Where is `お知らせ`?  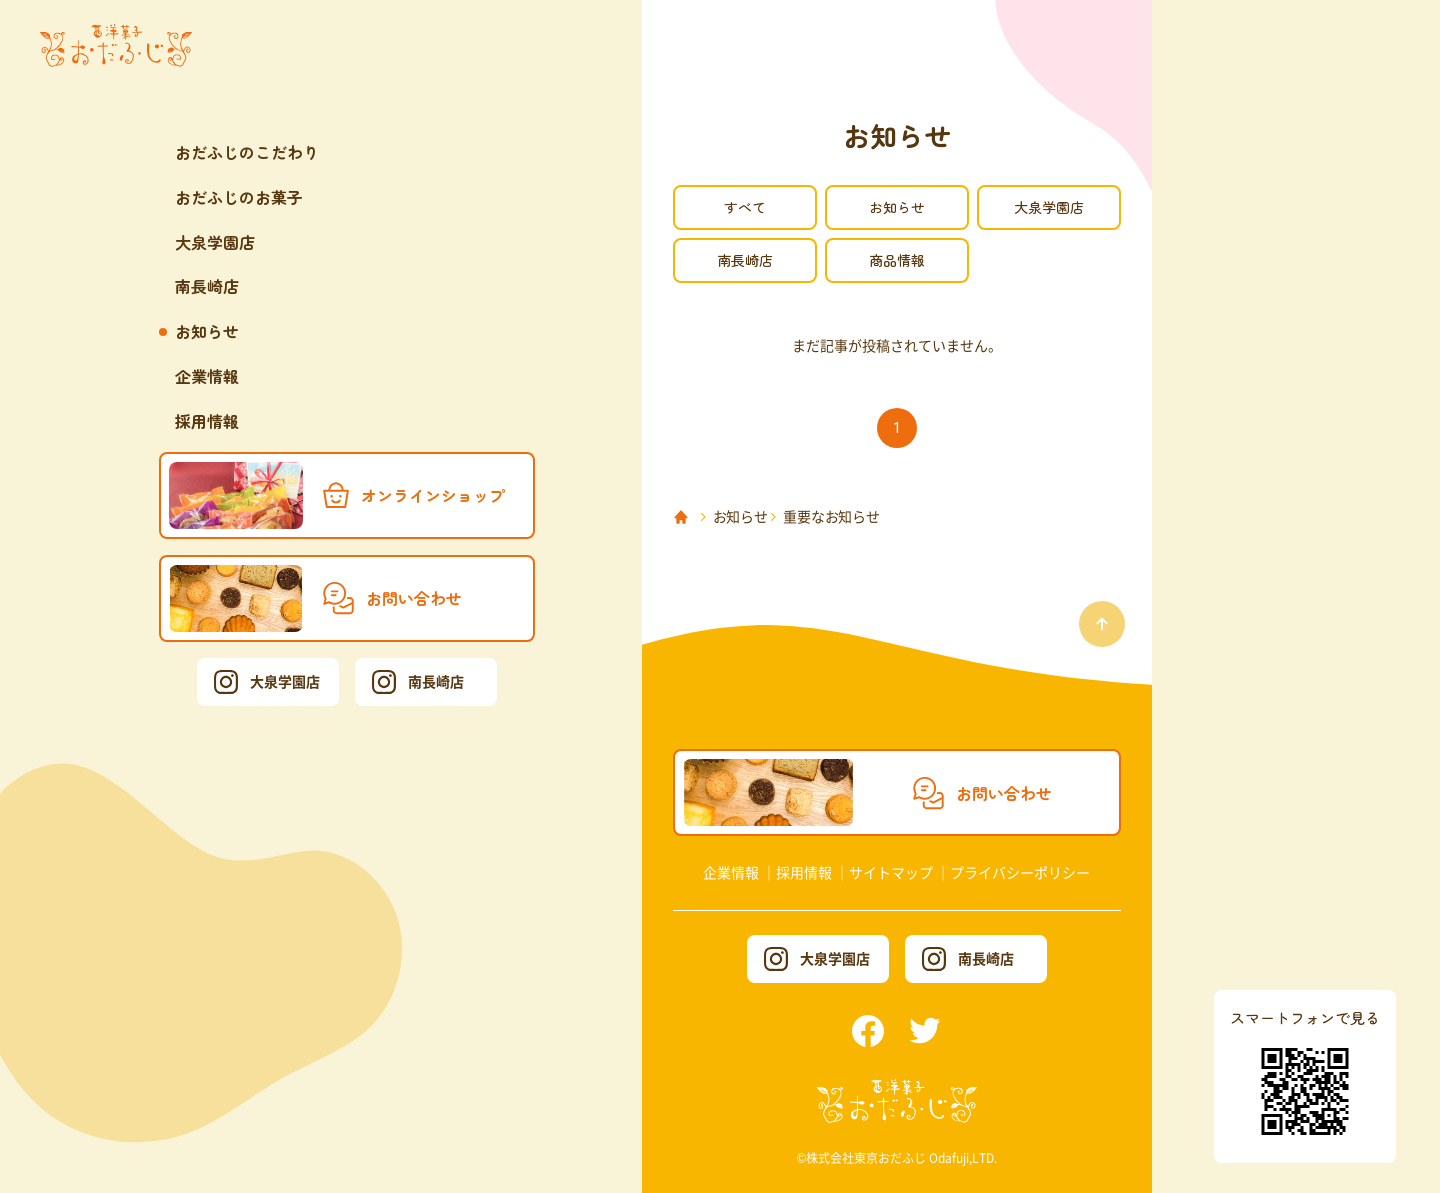
お知らせ is located at coordinates (207, 331).